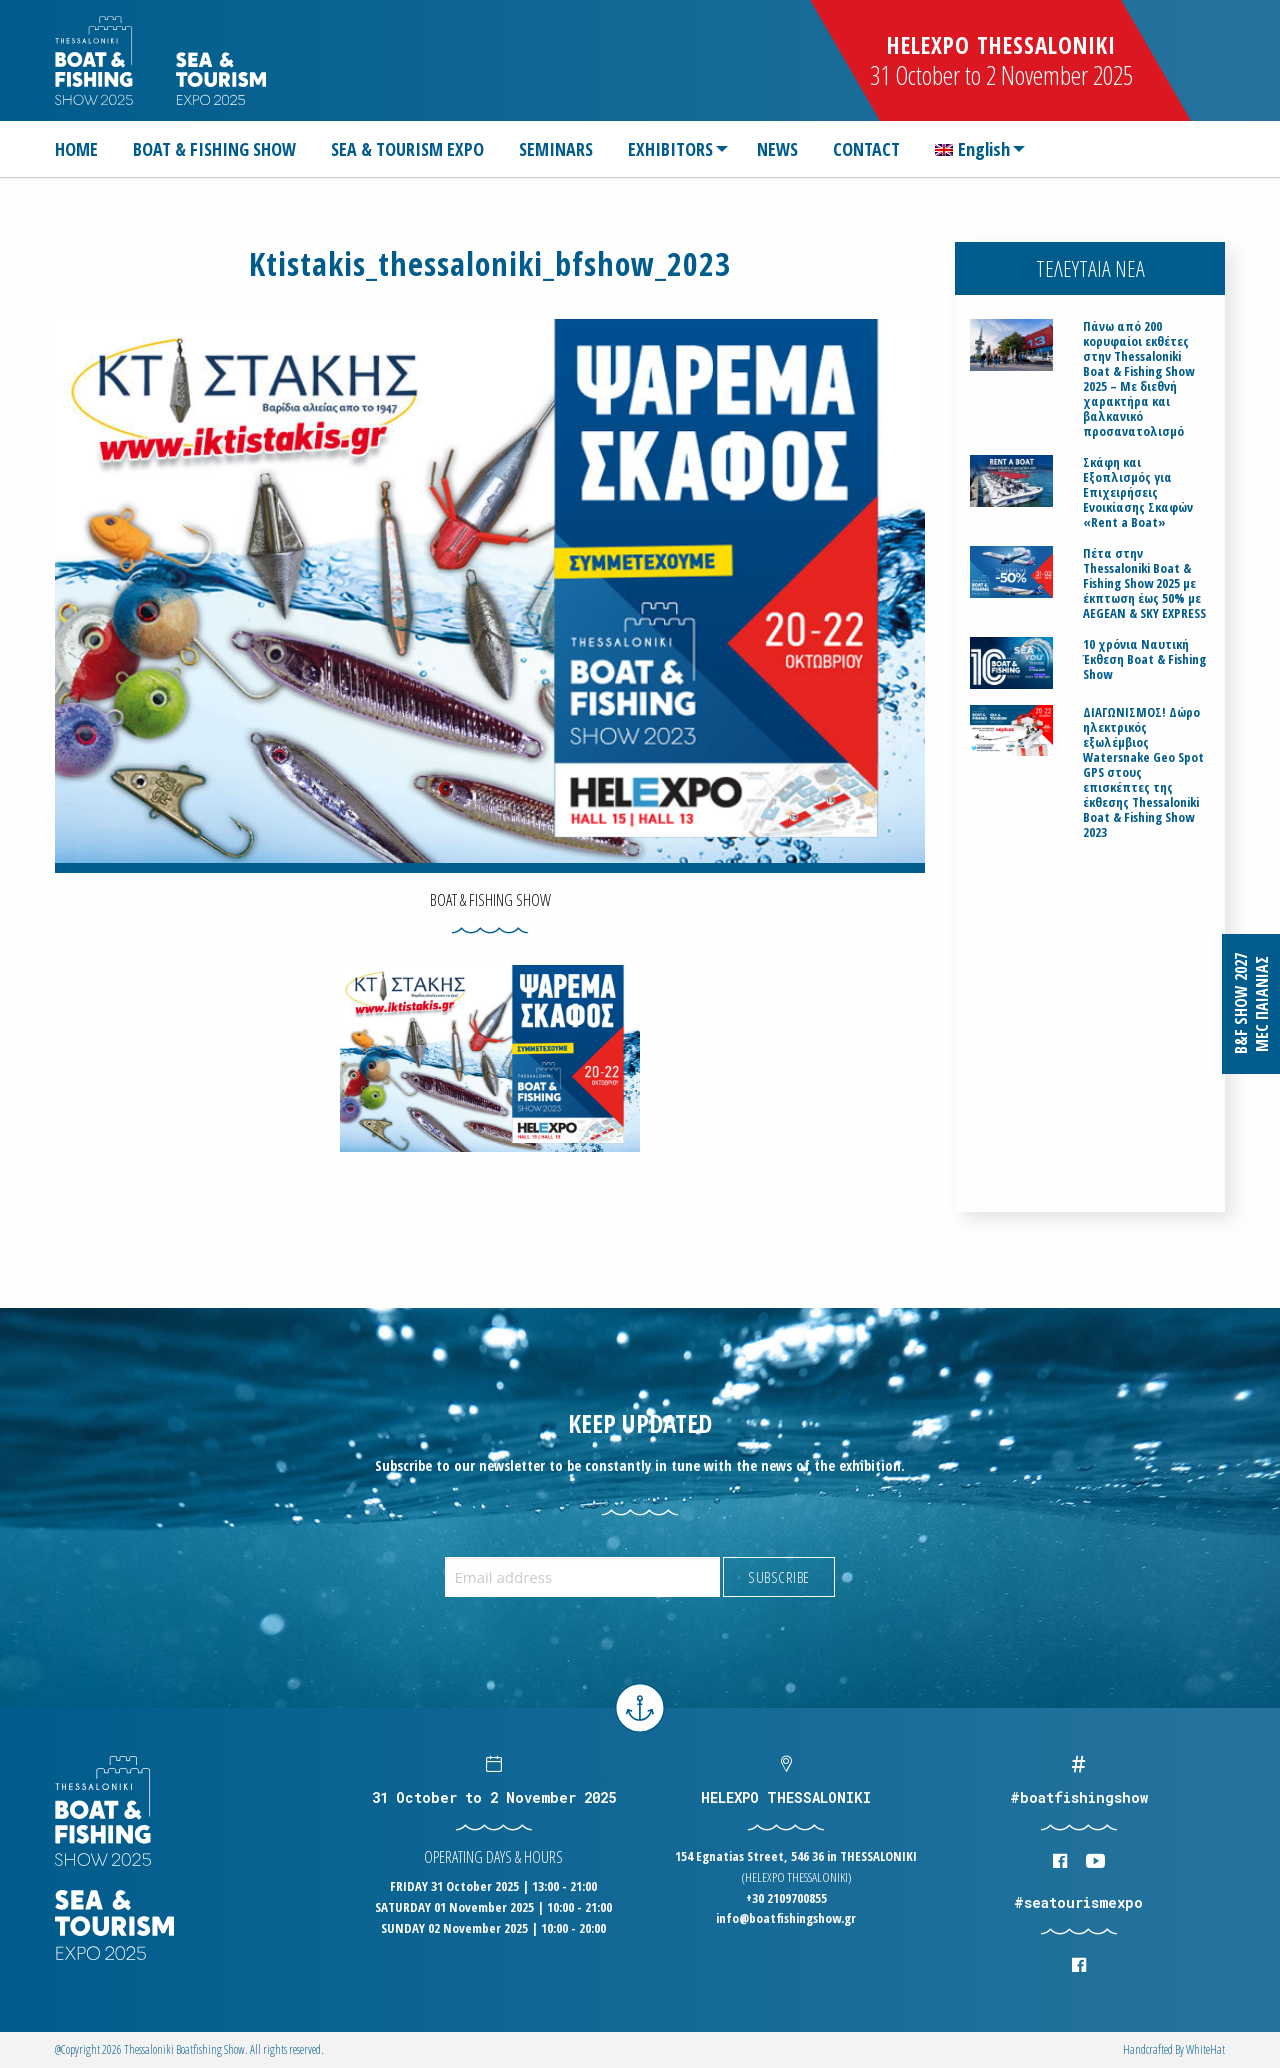  What do you see at coordinates (786, 1918) in the screenshot?
I see `info@boatfishingshow.gr` at bounding box center [786, 1918].